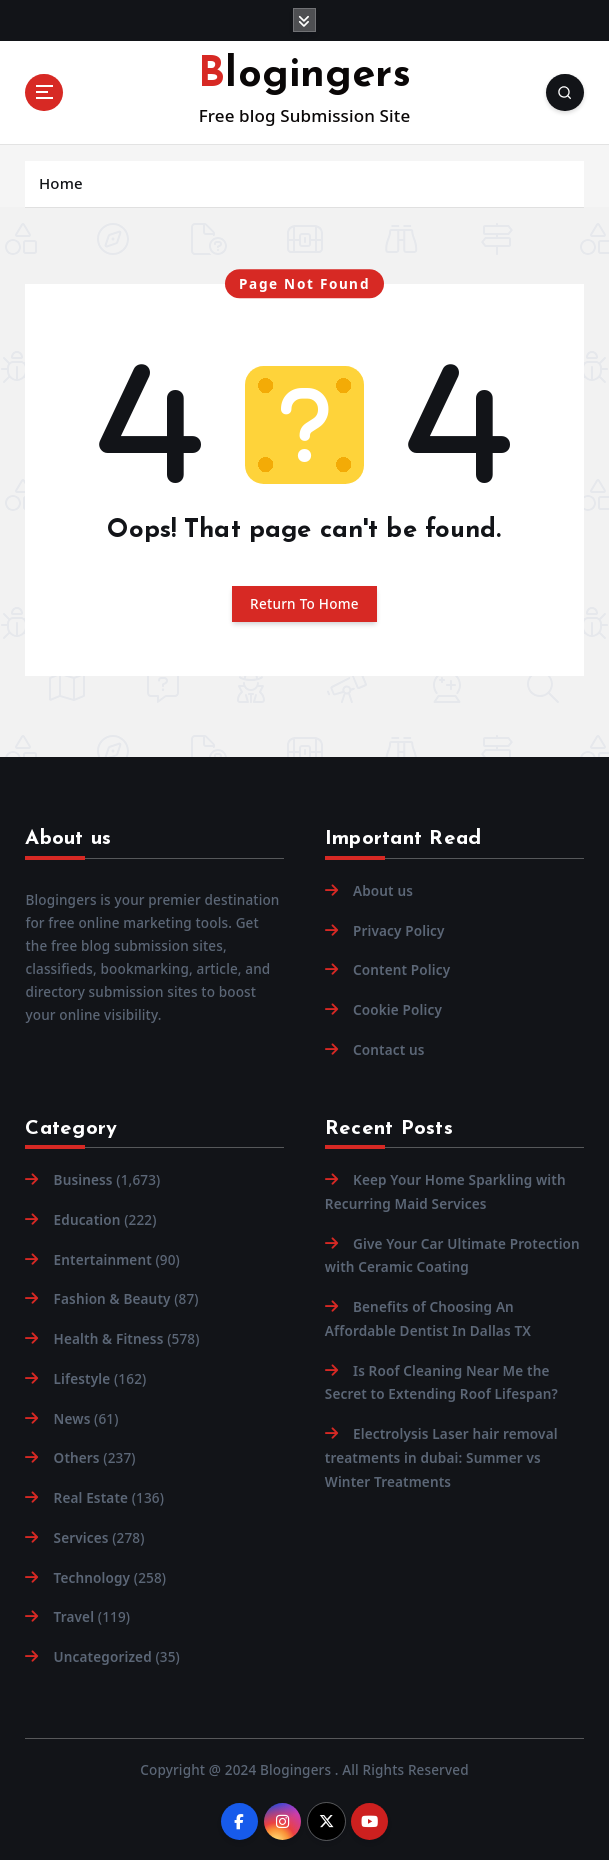  I want to click on Content Policy, so click(401, 970).